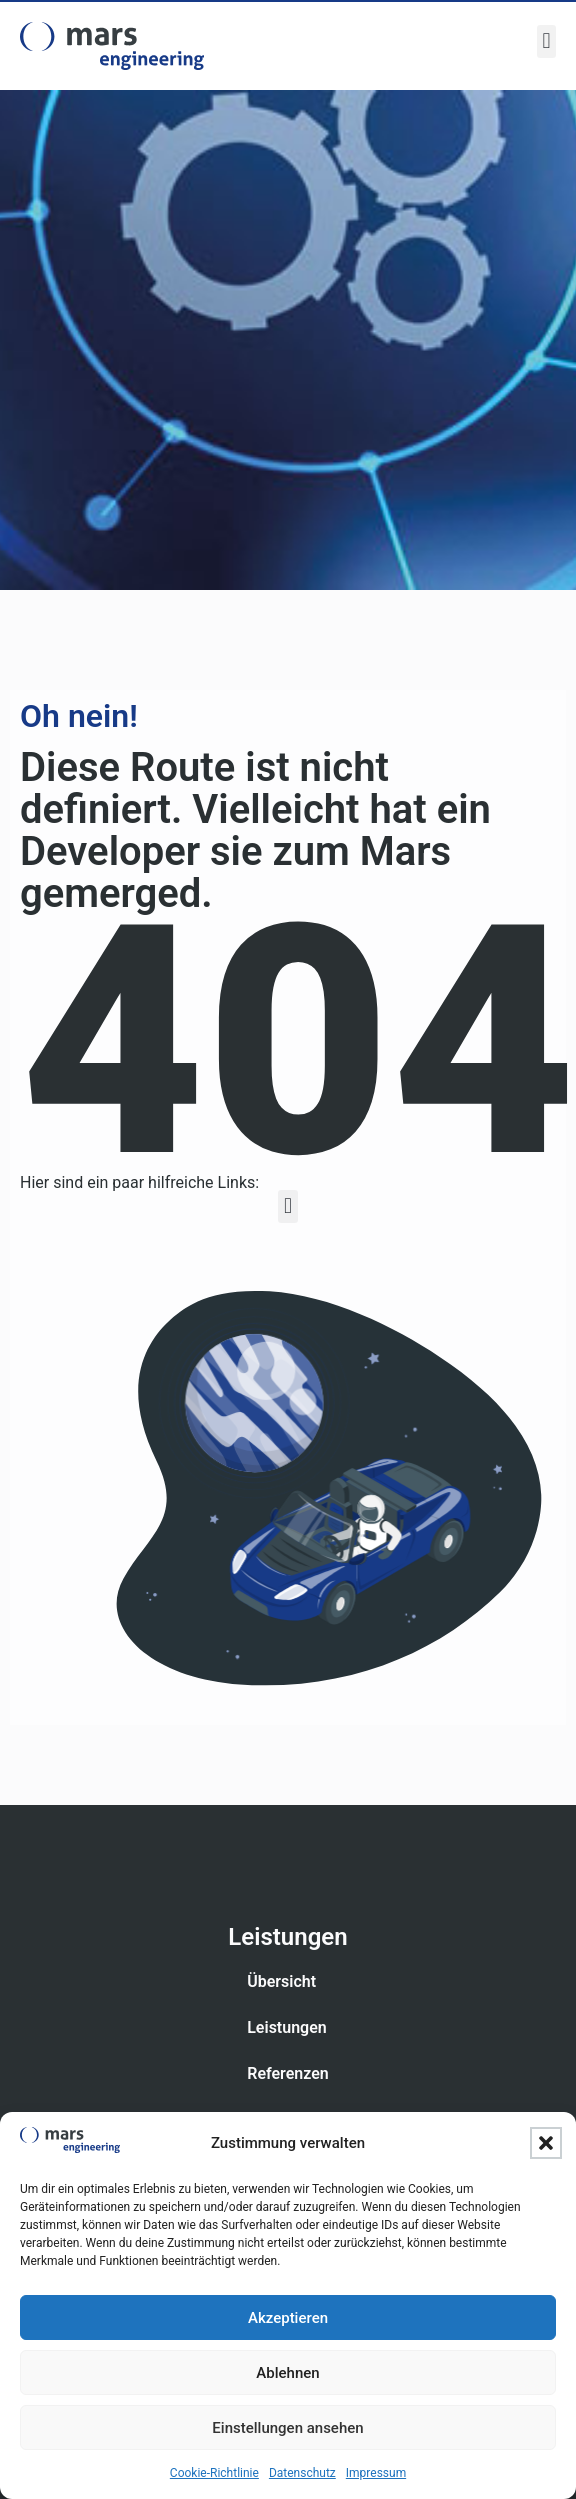 The height and width of the screenshot is (2499, 576). Describe the element at coordinates (546, 2143) in the screenshot. I see `[button]` at that location.